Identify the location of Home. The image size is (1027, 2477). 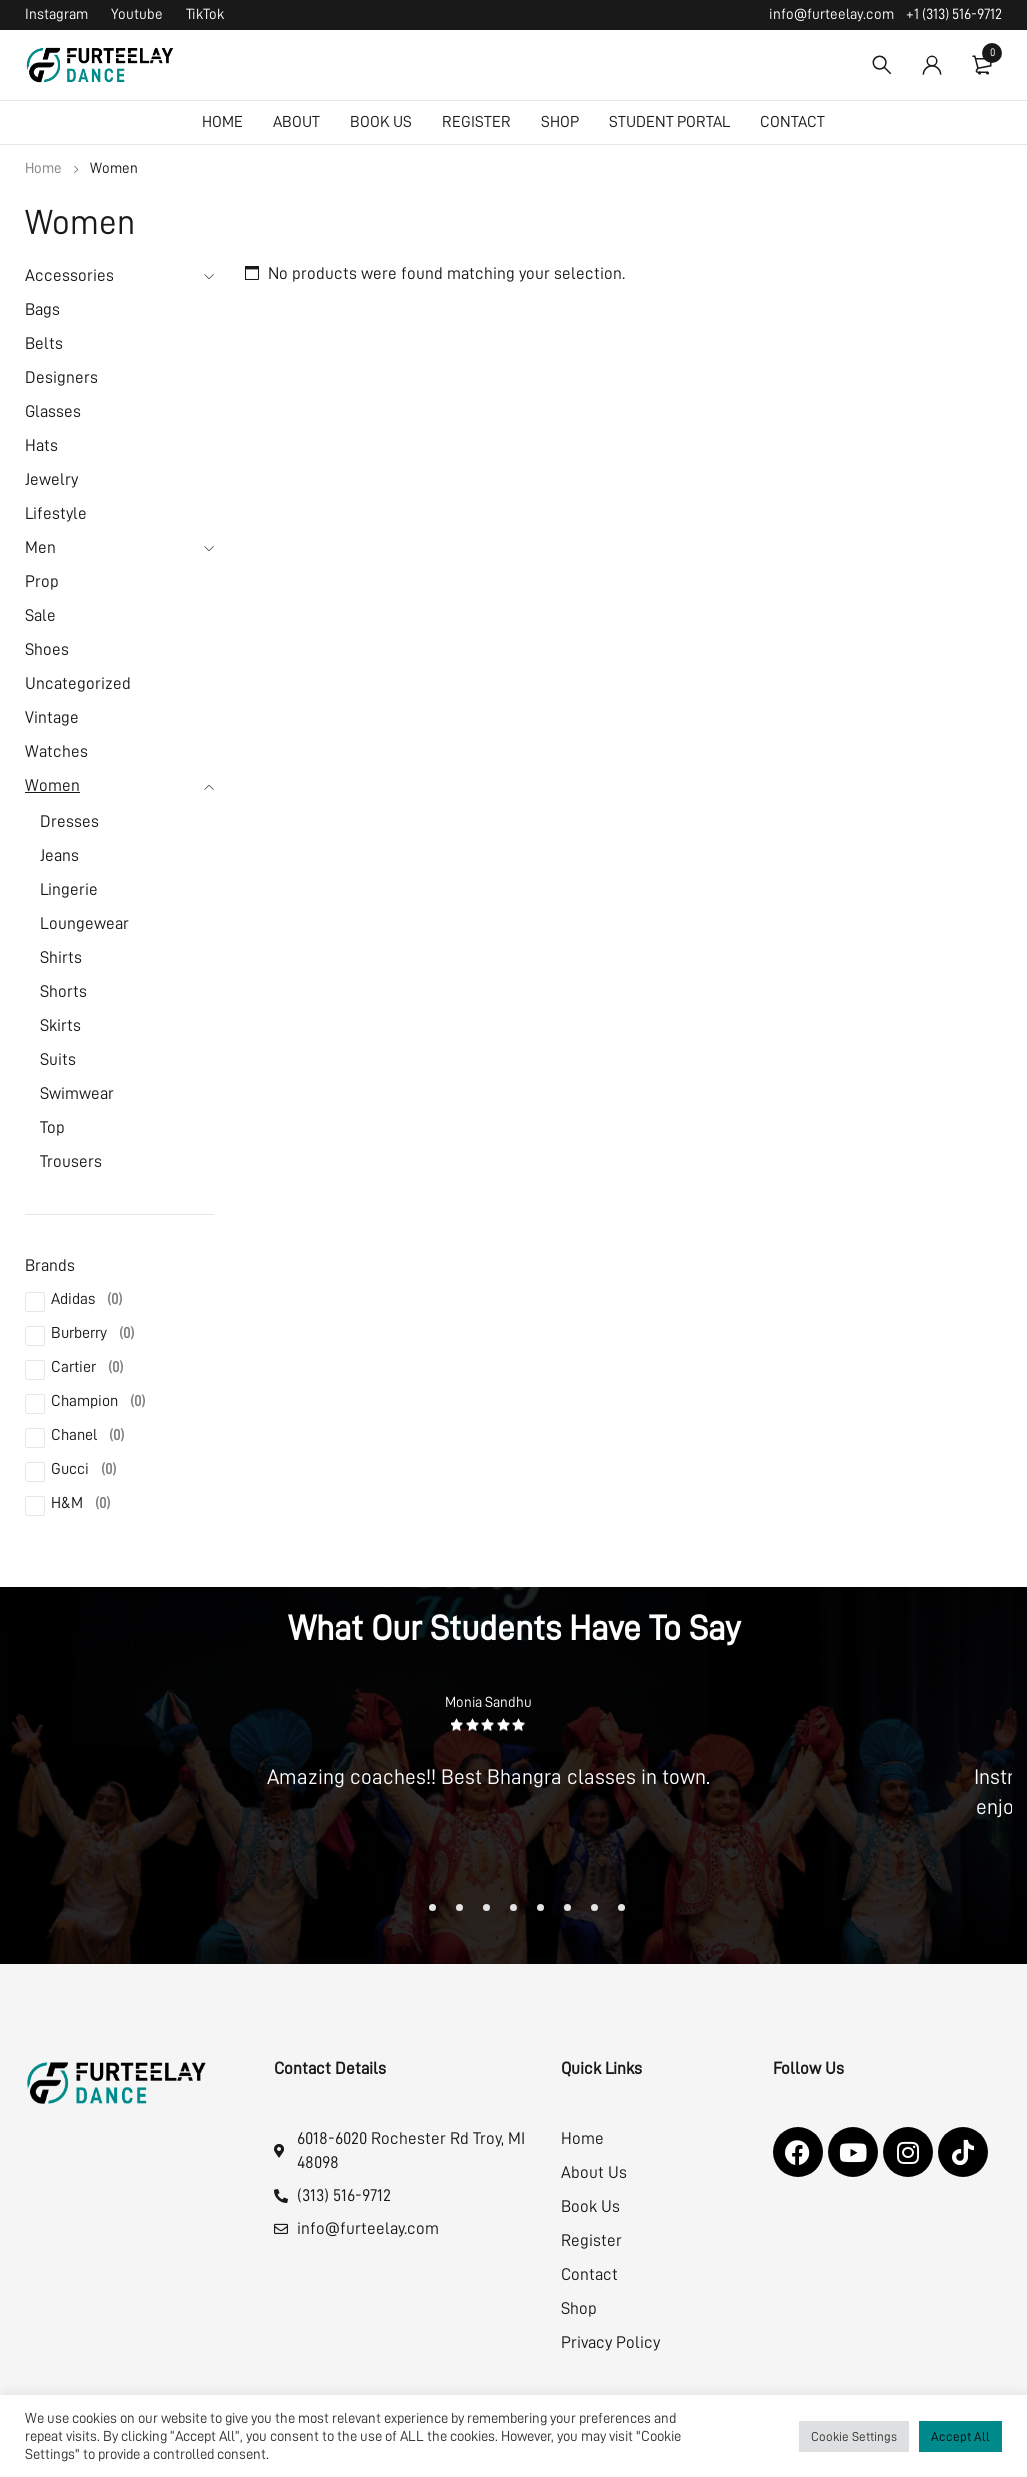
(43, 168).